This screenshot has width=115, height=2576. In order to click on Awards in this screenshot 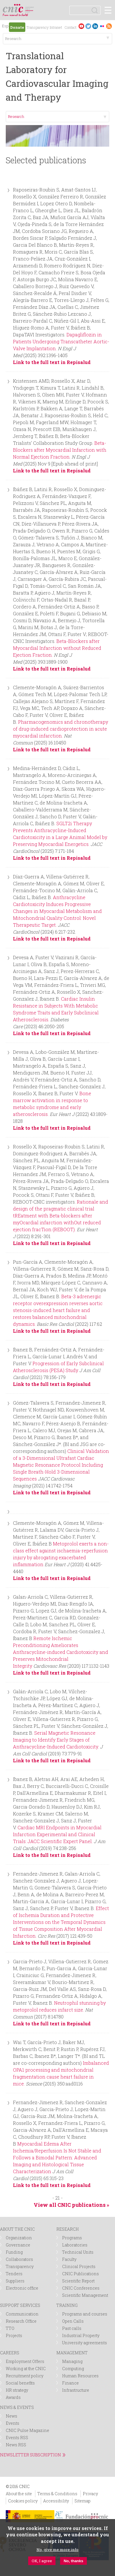, I will do `click(13, 2397)`.